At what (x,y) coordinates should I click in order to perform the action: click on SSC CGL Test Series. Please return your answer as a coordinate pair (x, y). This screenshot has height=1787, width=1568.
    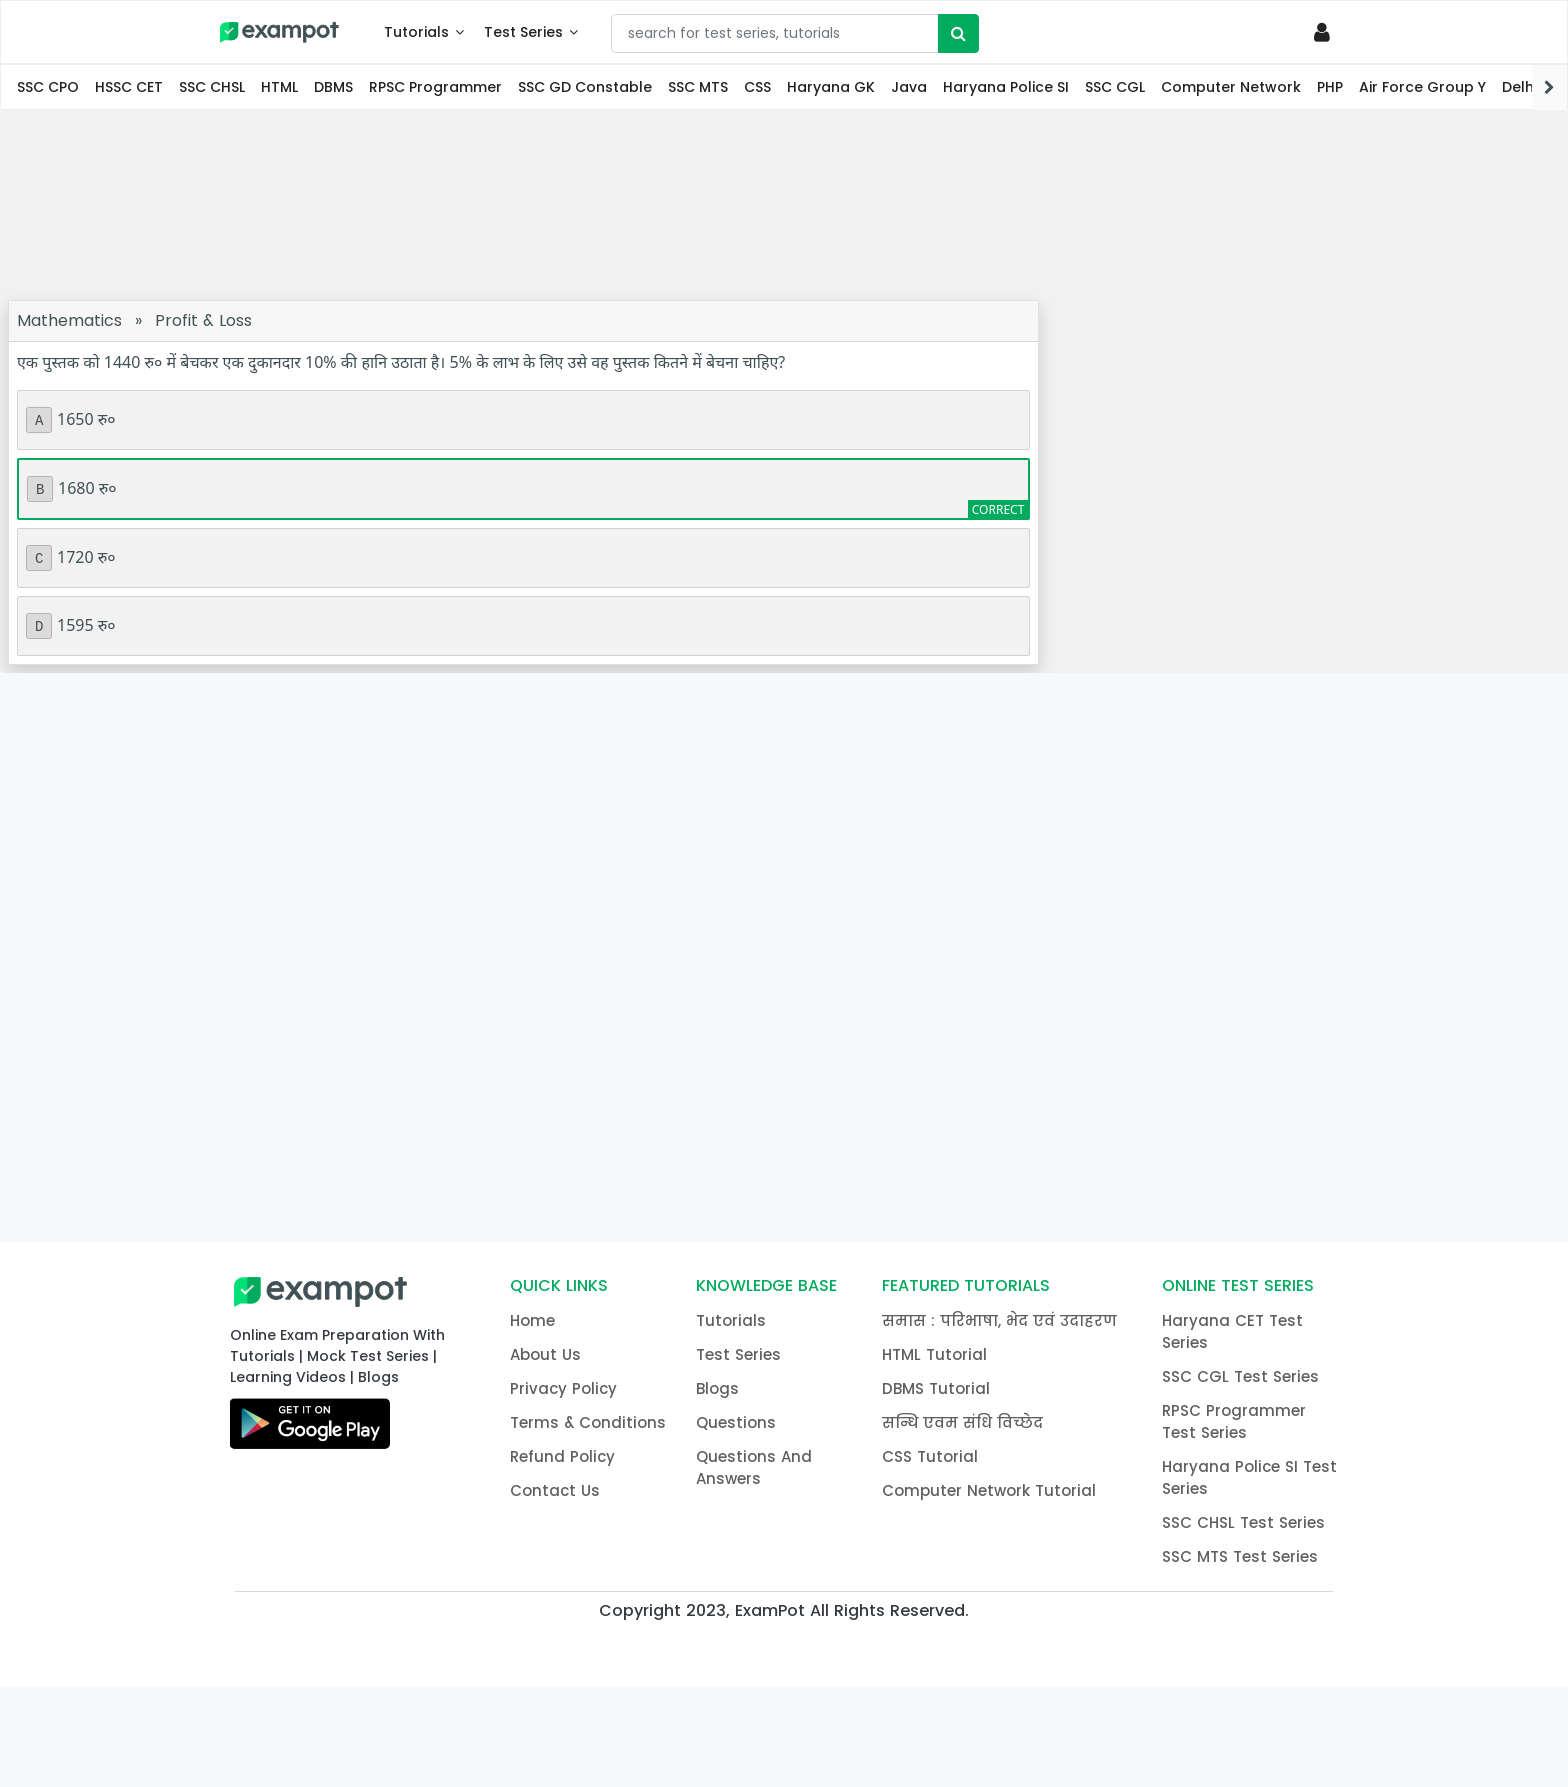
    Looking at the image, I should click on (1240, 1376).